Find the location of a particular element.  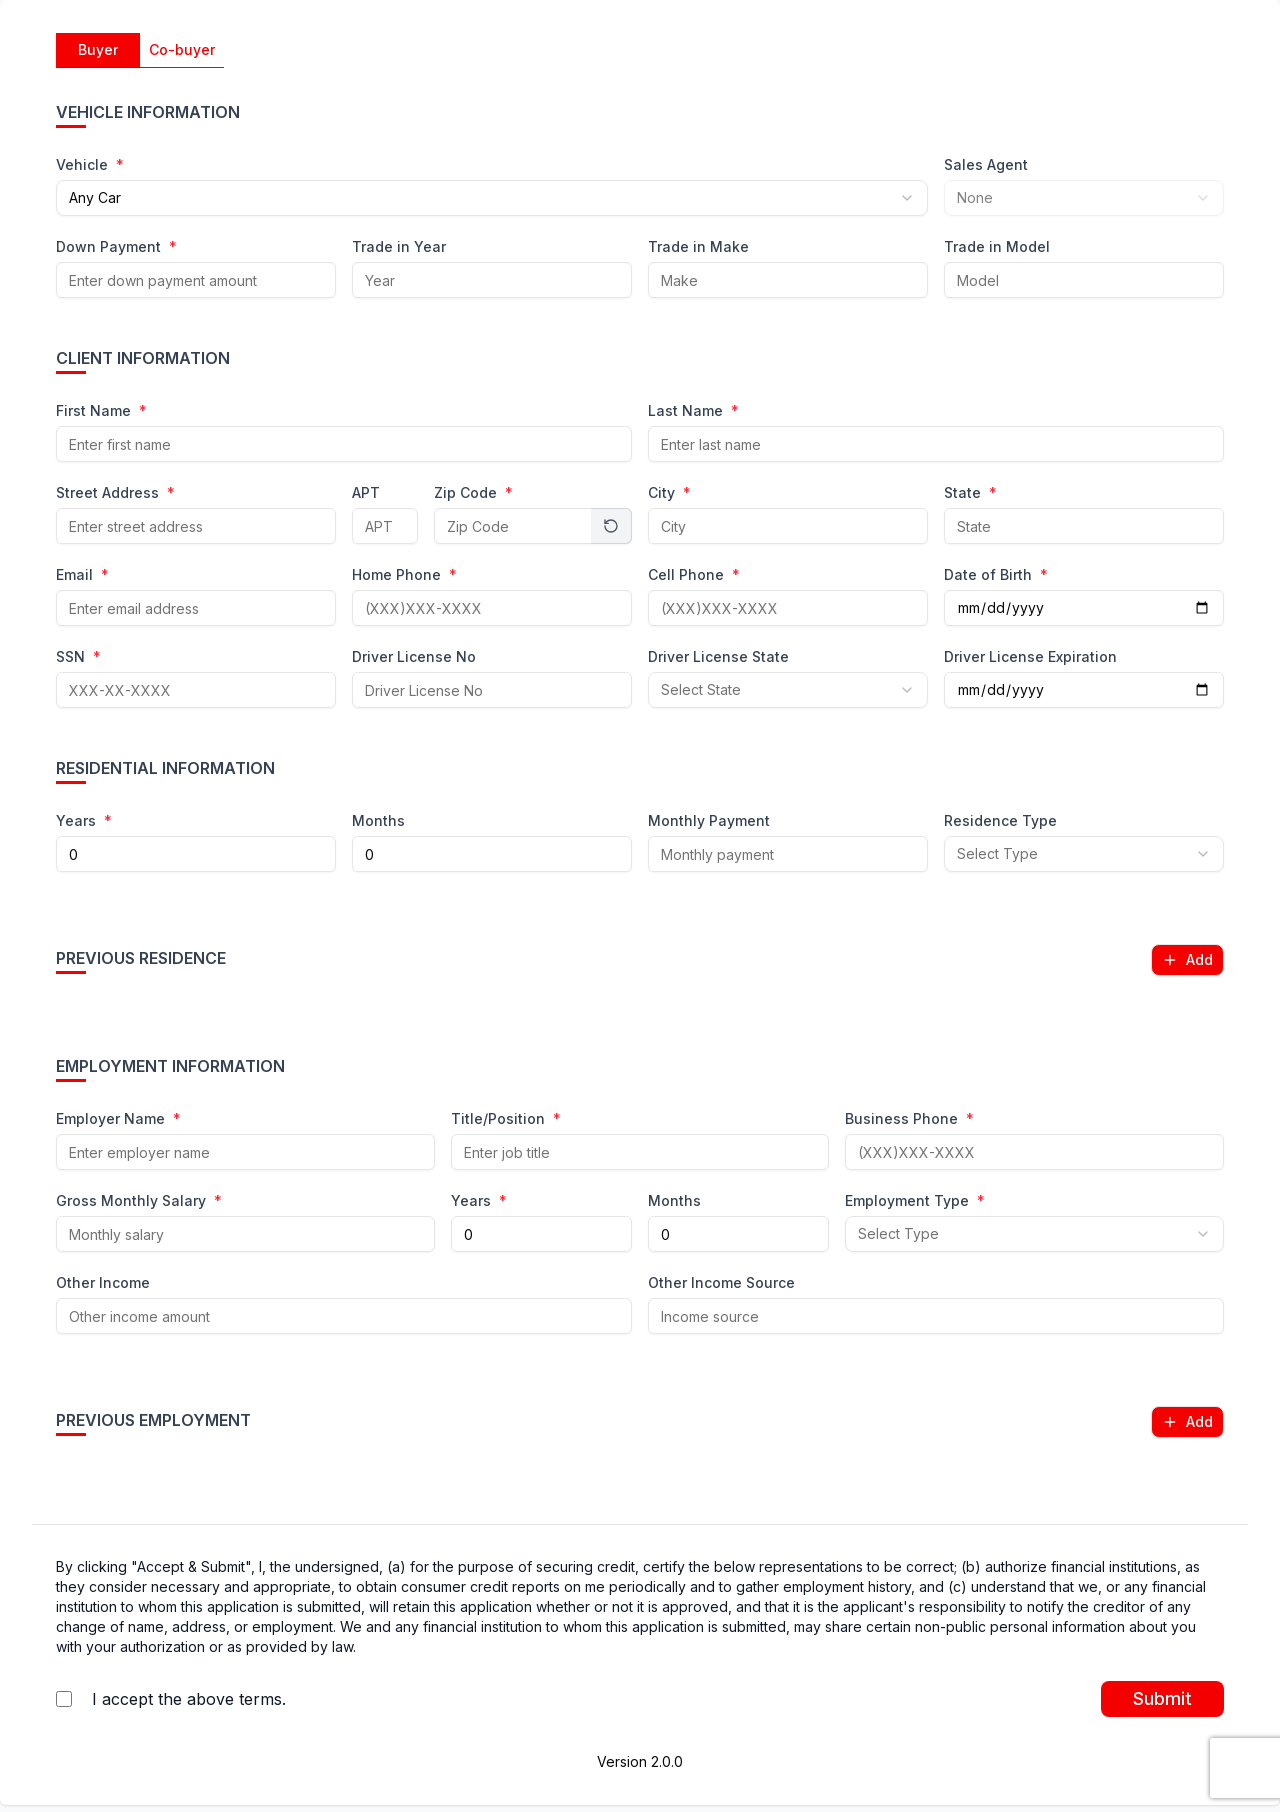

Other Income is located at coordinates (103, 1283).